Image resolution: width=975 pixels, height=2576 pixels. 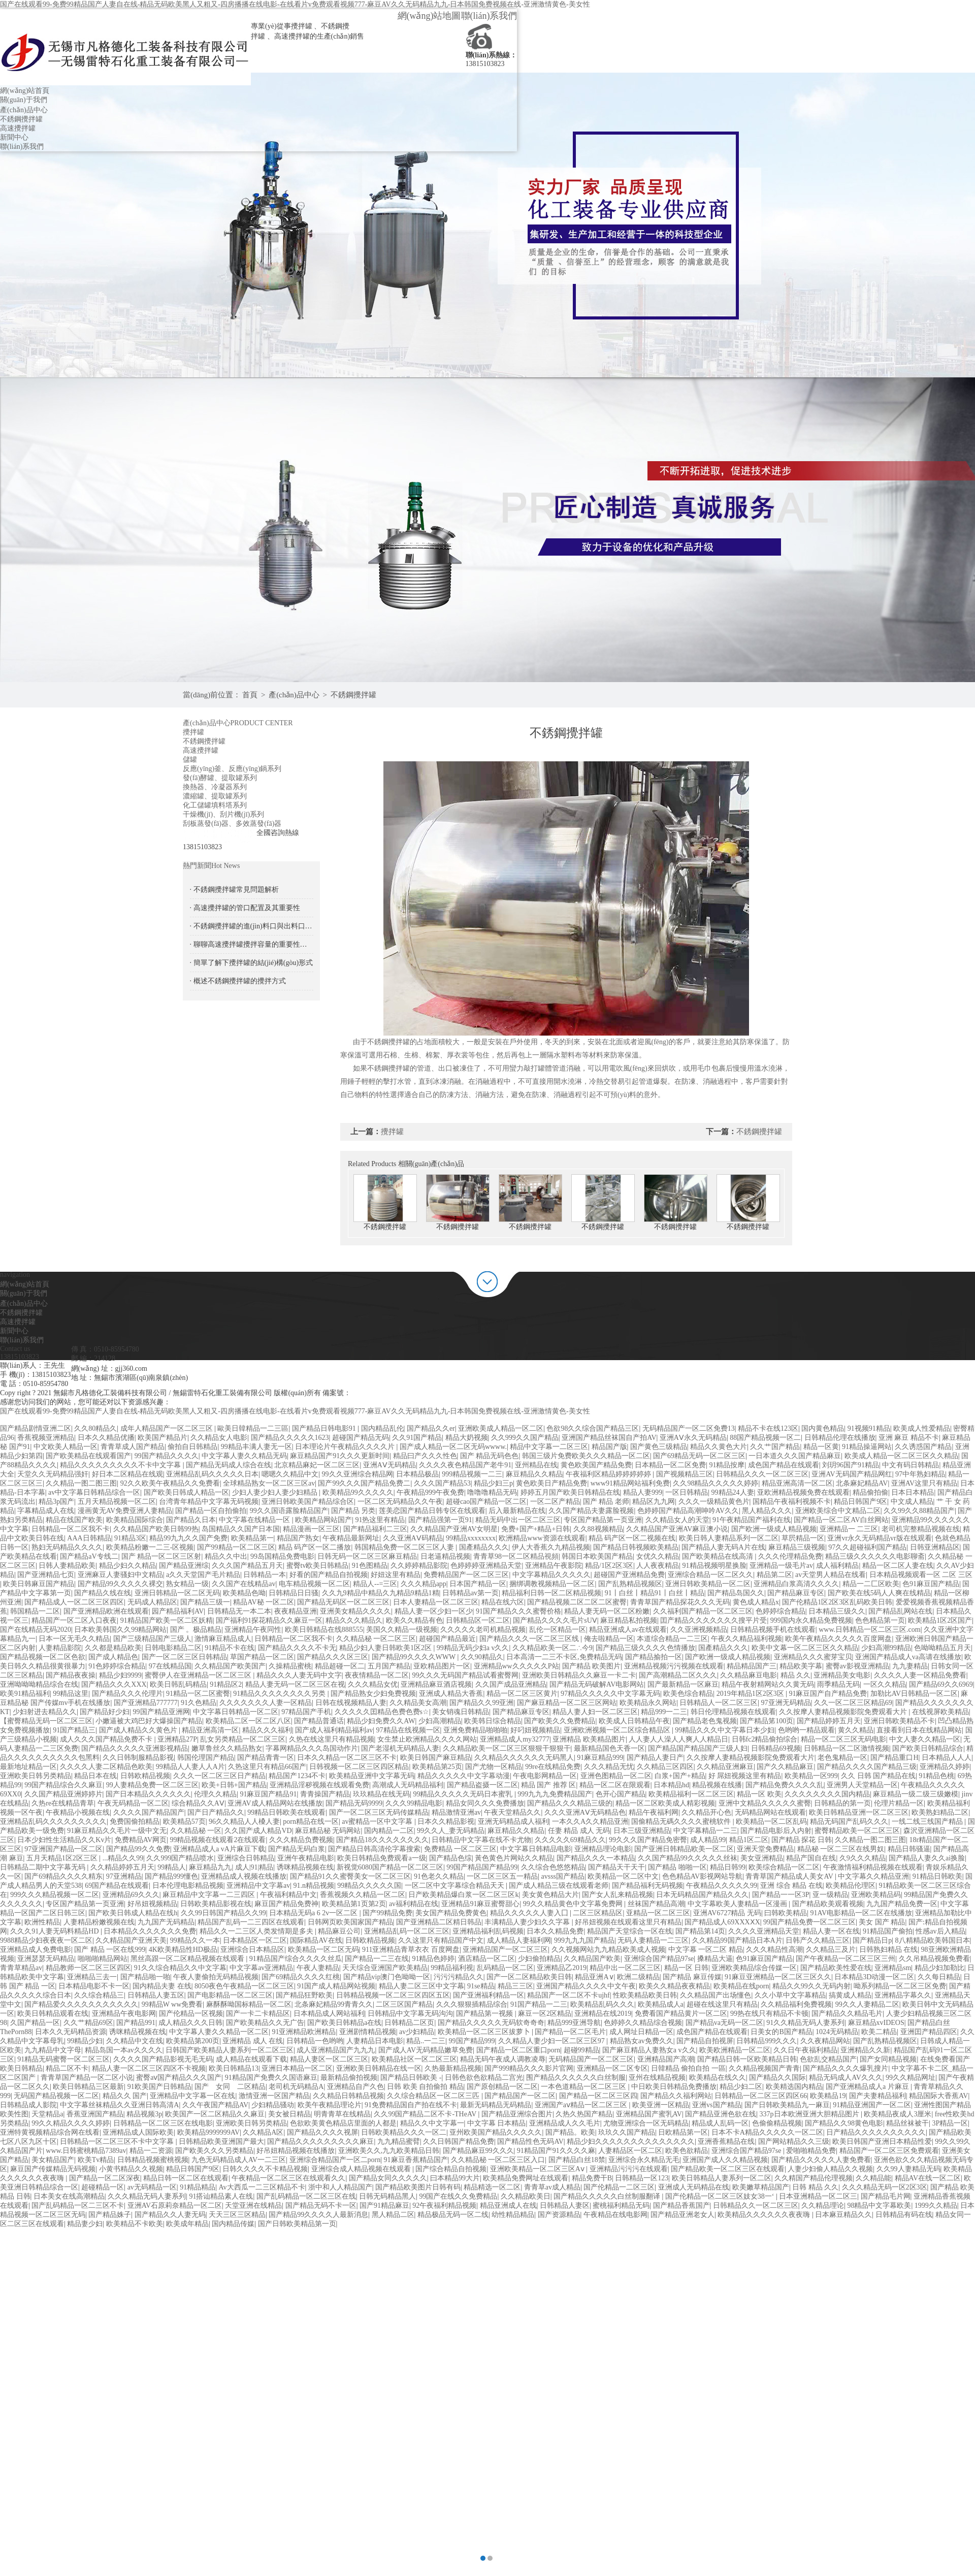 I want to click on 韩国精品免费一区二区三区人妻, so click(x=405, y=1547).